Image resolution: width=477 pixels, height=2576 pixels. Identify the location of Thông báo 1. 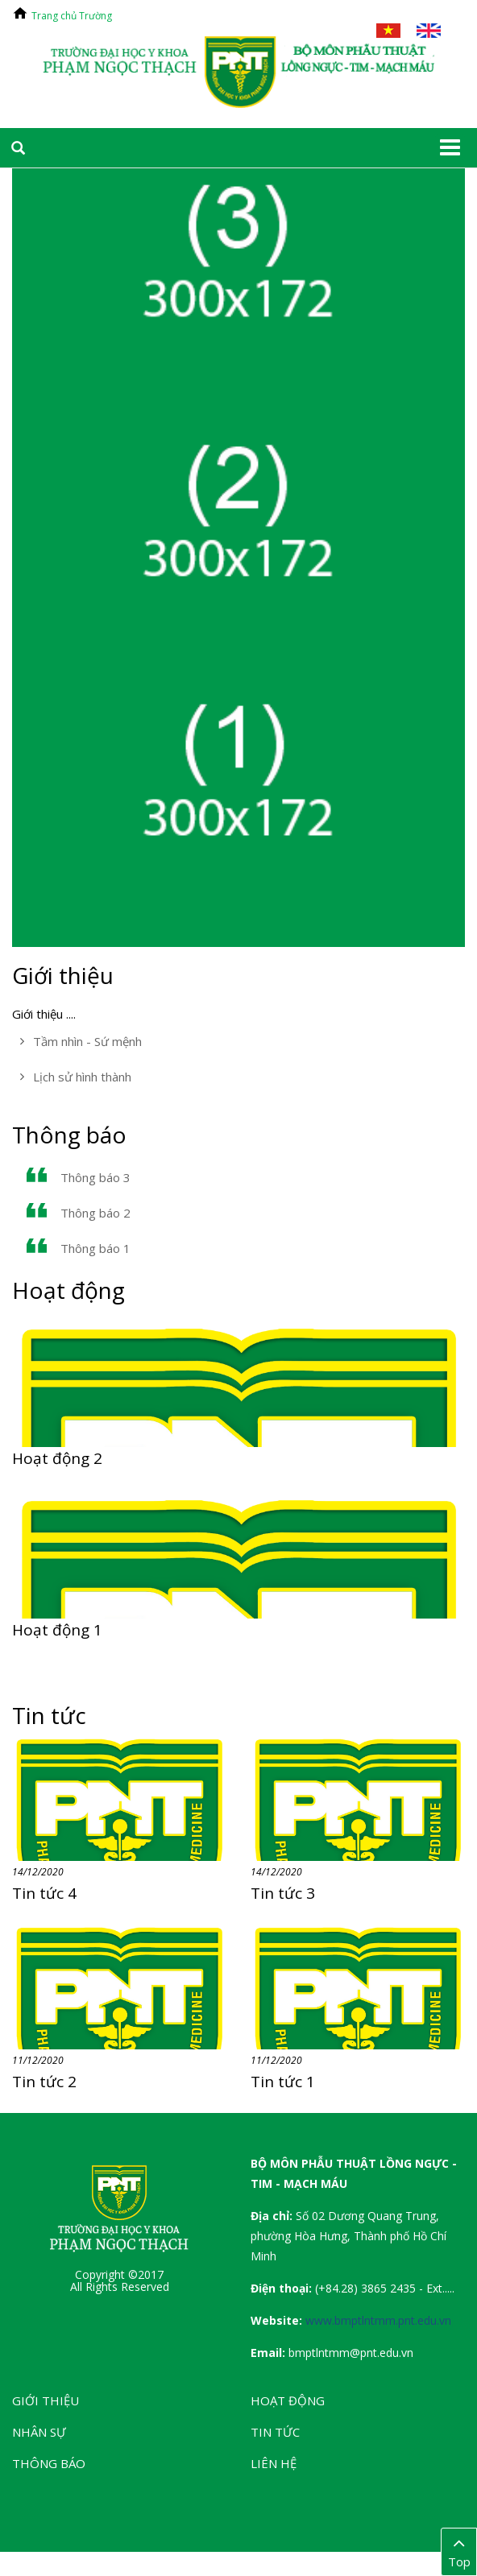
(95, 1248).